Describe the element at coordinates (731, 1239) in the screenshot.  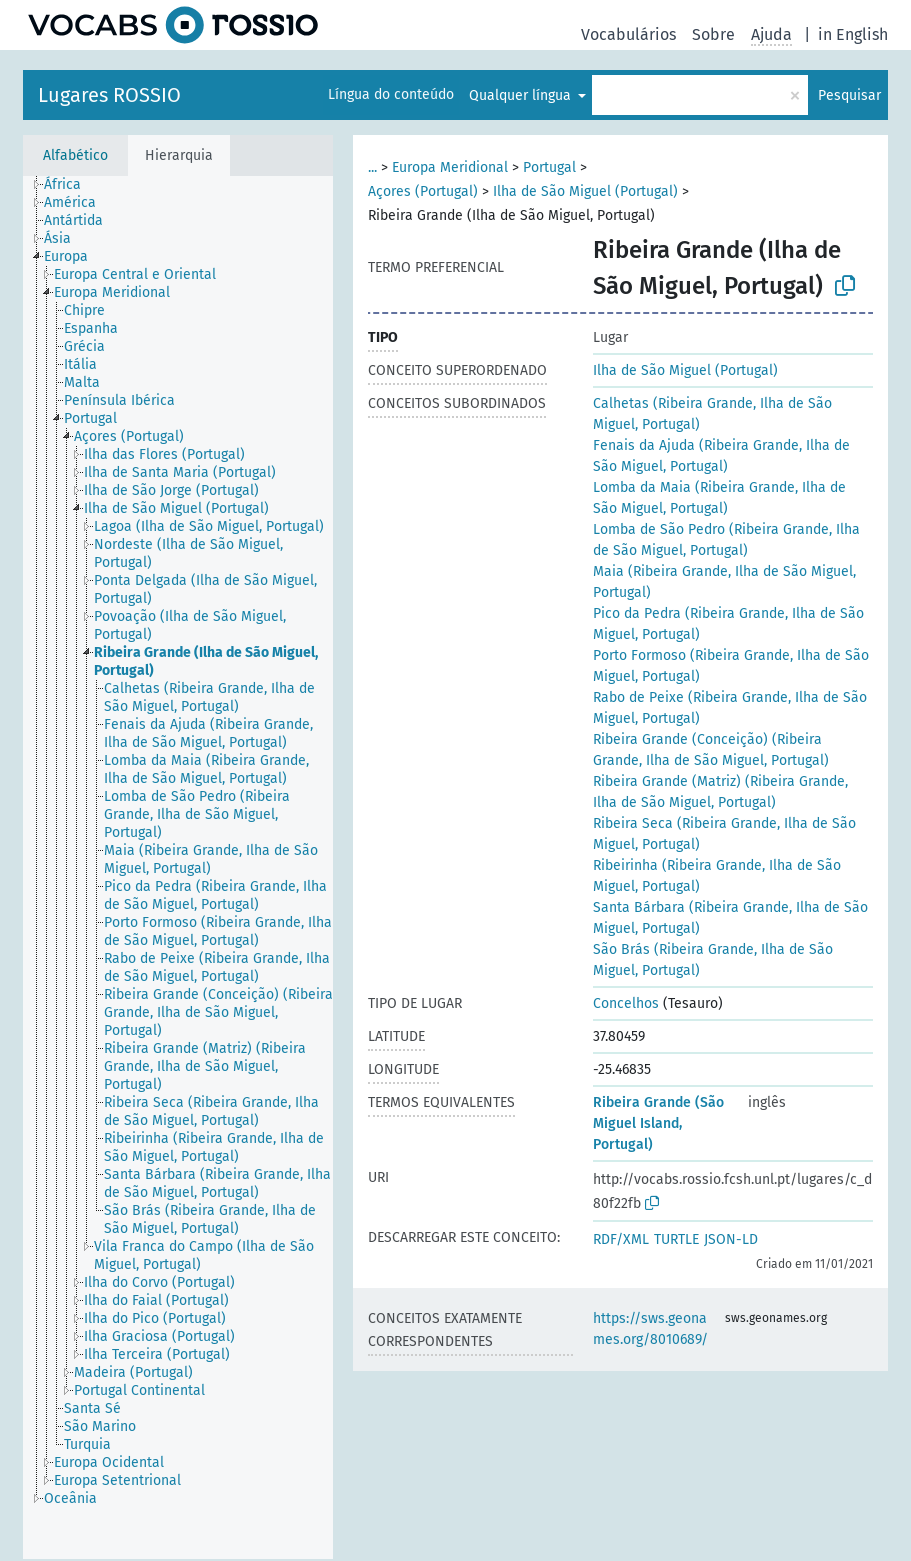
I see `JSON-LD` at that location.